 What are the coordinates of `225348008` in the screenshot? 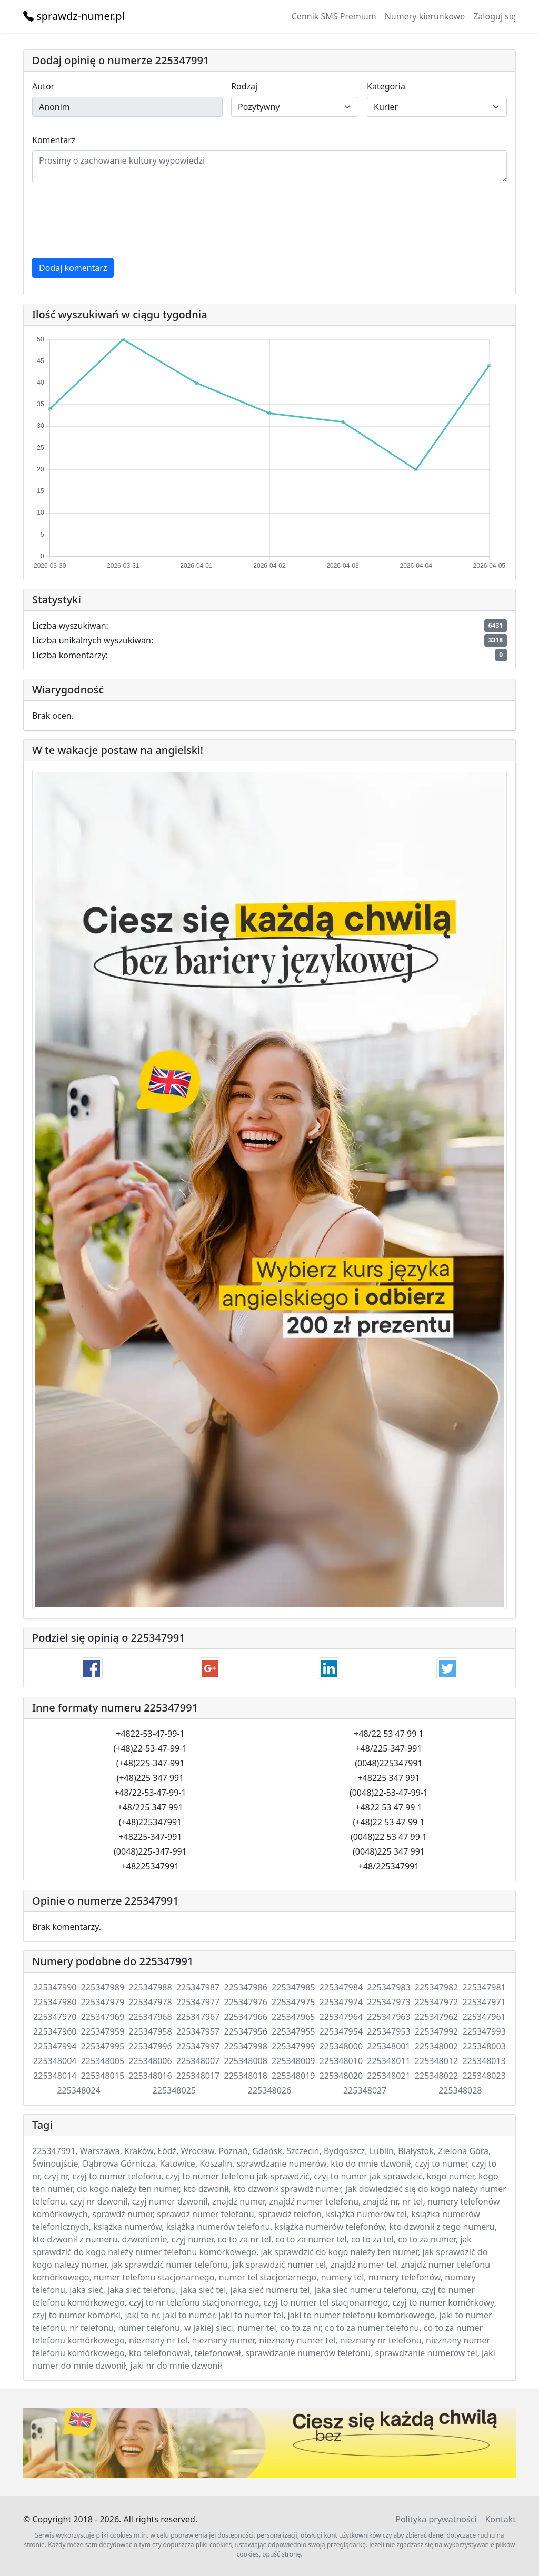 It's located at (245, 2061).